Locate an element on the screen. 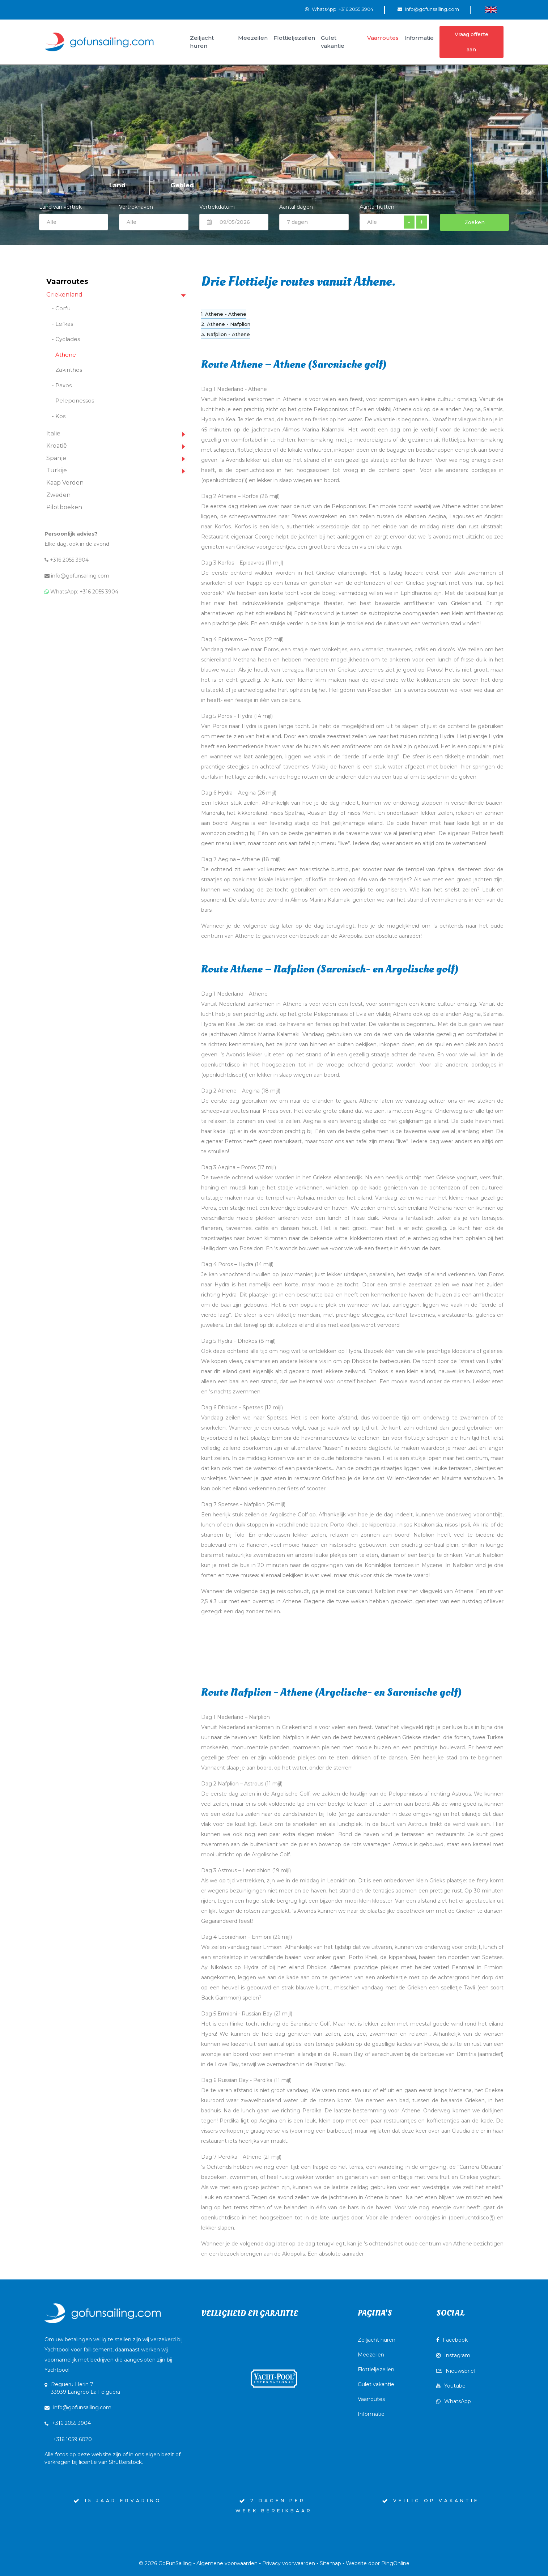 Image resolution: width=548 pixels, height=2576 pixels. - Athene is located at coordinates (64, 354).